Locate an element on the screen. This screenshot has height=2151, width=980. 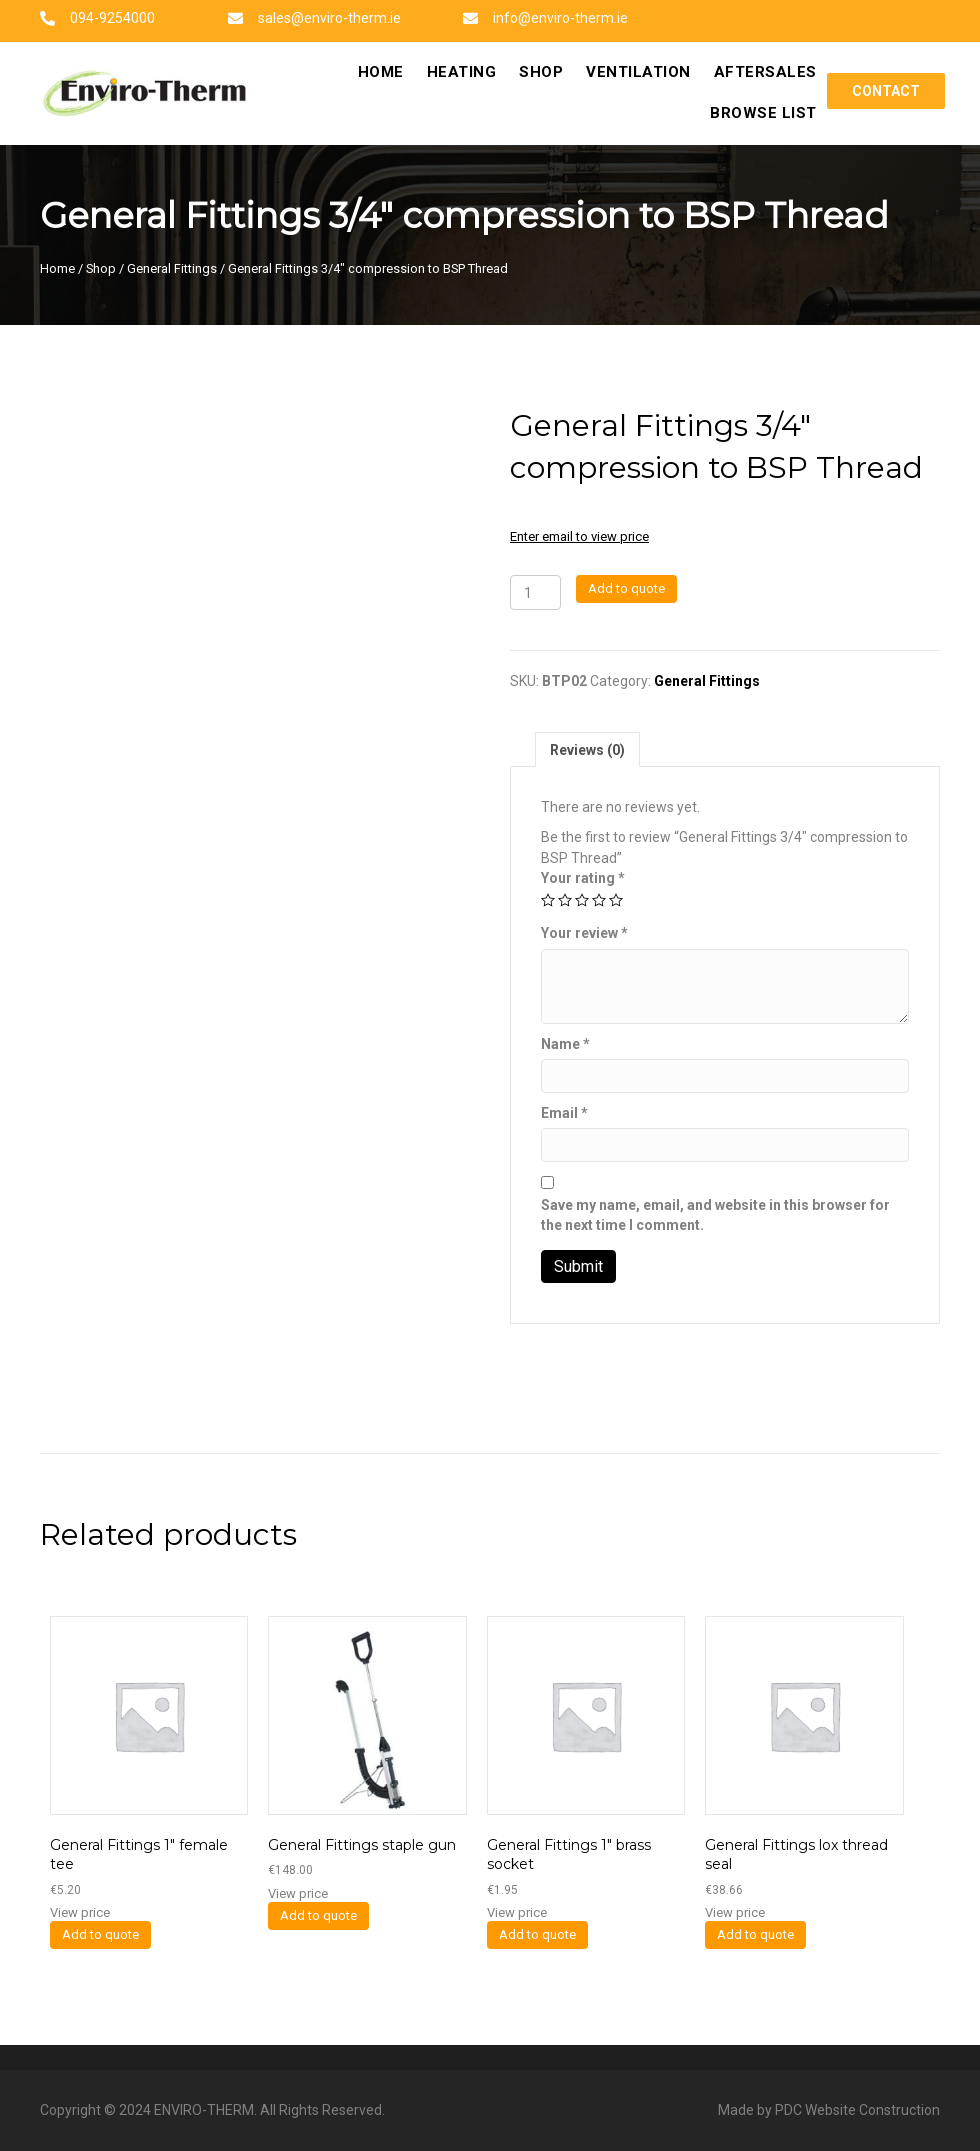
Save my name, email, and website in this browser for the next time I comment. is located at coordinates (715, 1215).